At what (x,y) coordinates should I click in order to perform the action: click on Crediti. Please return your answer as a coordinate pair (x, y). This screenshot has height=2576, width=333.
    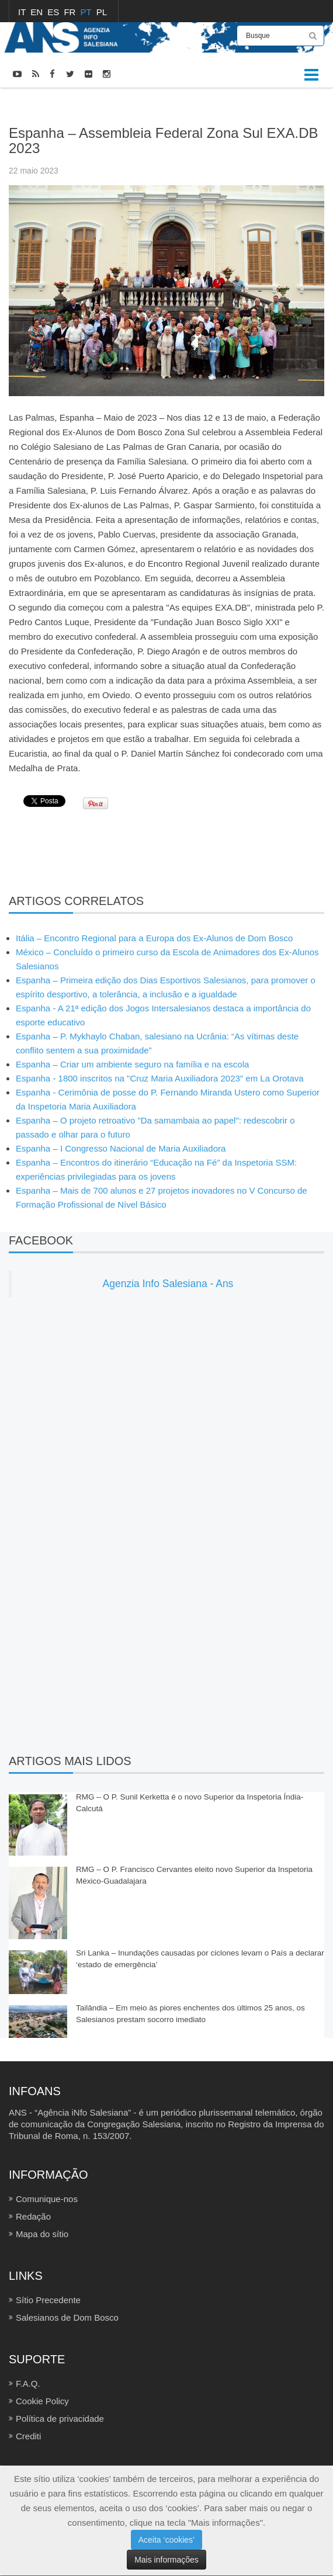
    Looking at the image, I should click on (28, 2436).